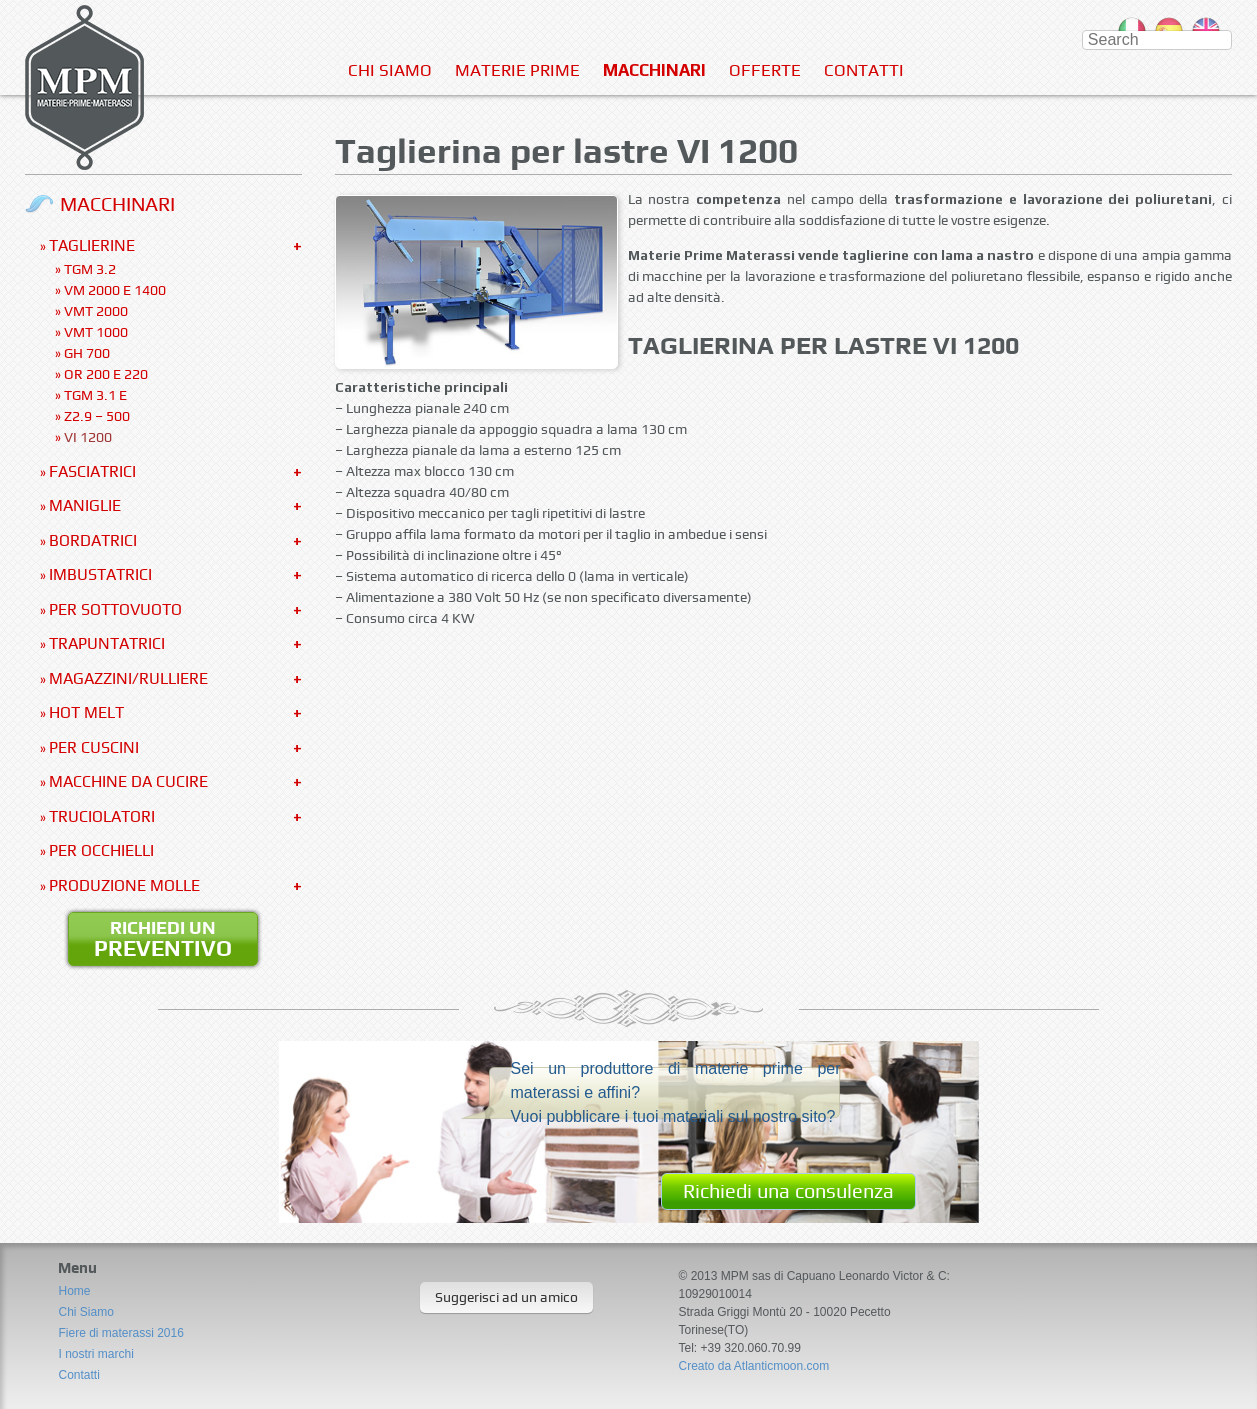  What do you see at coordinates (97, 416) in the screenshot?
I see `Z2.9 – 500` at bounding box center [97, 416].